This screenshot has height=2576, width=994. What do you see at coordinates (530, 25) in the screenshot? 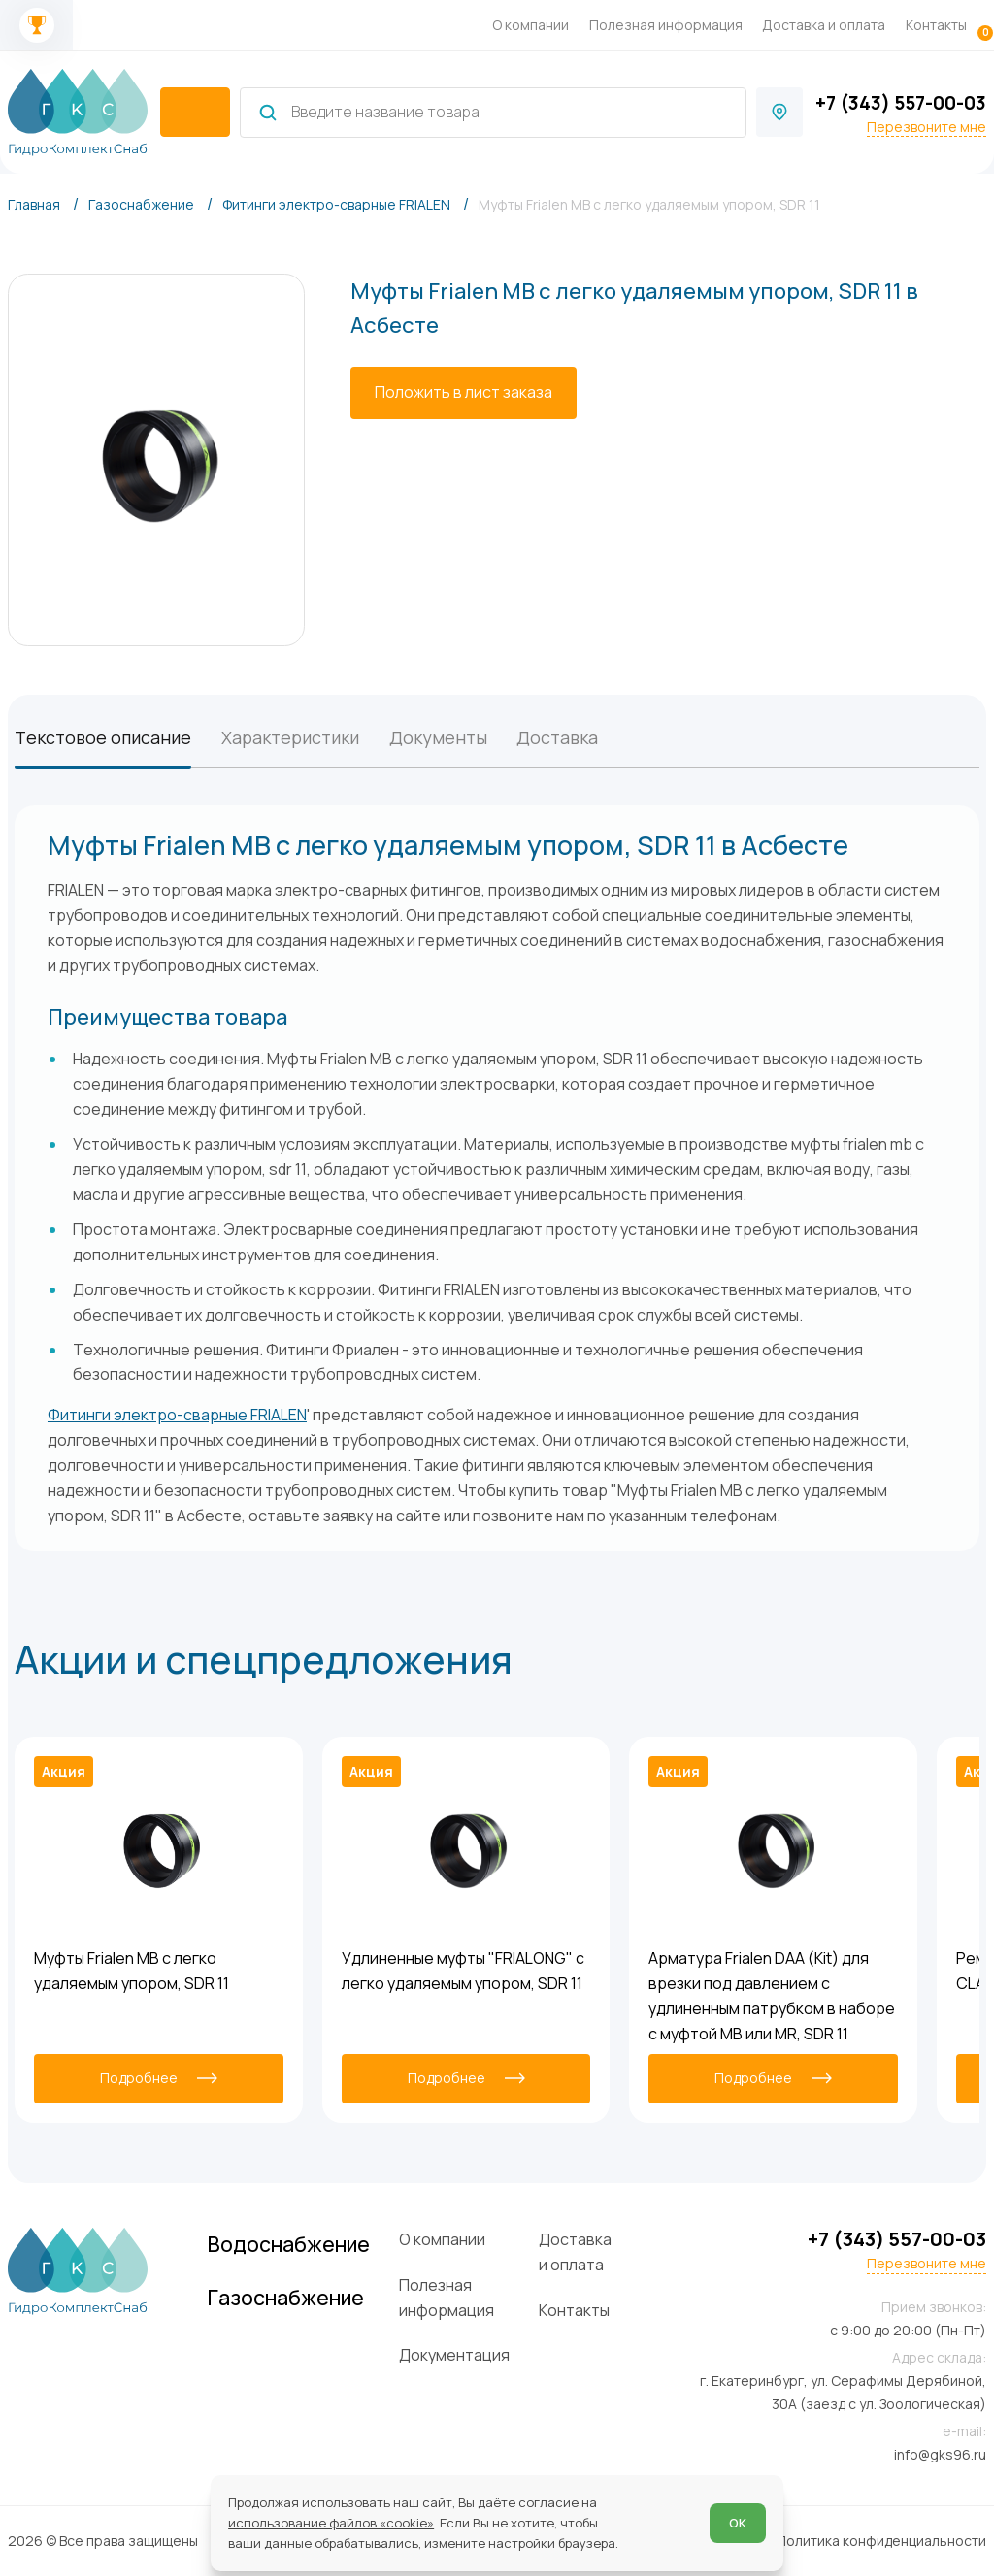
I see `О компании` at bounding box center [530, 25].